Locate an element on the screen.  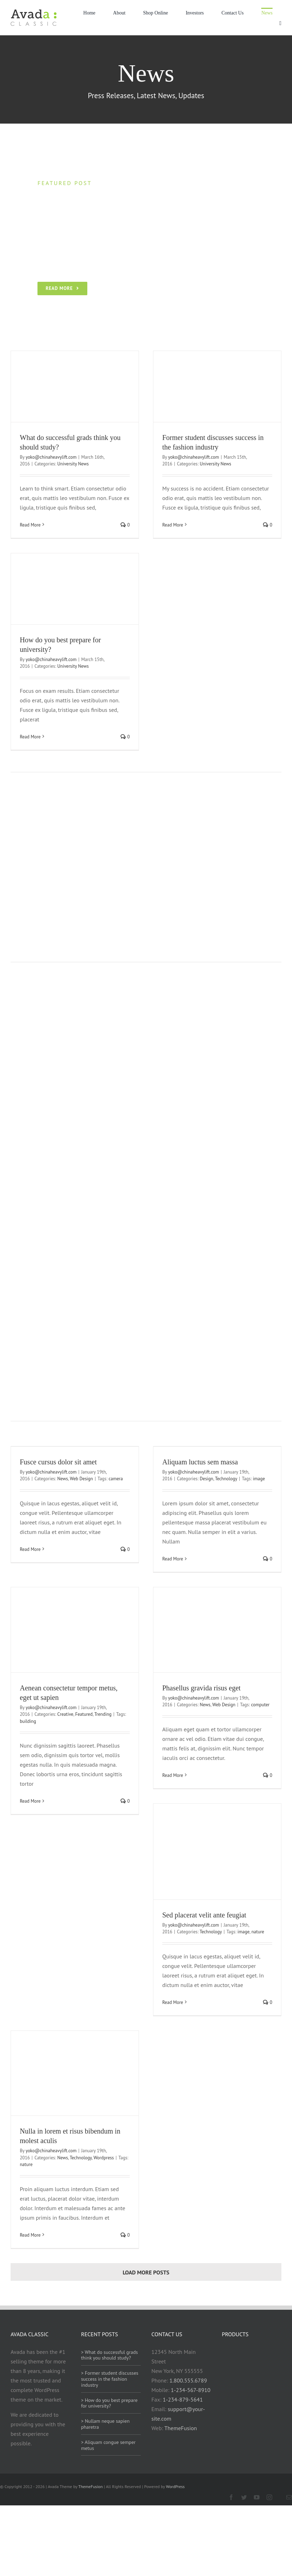
Creative is located at coordinates (65, 1714).